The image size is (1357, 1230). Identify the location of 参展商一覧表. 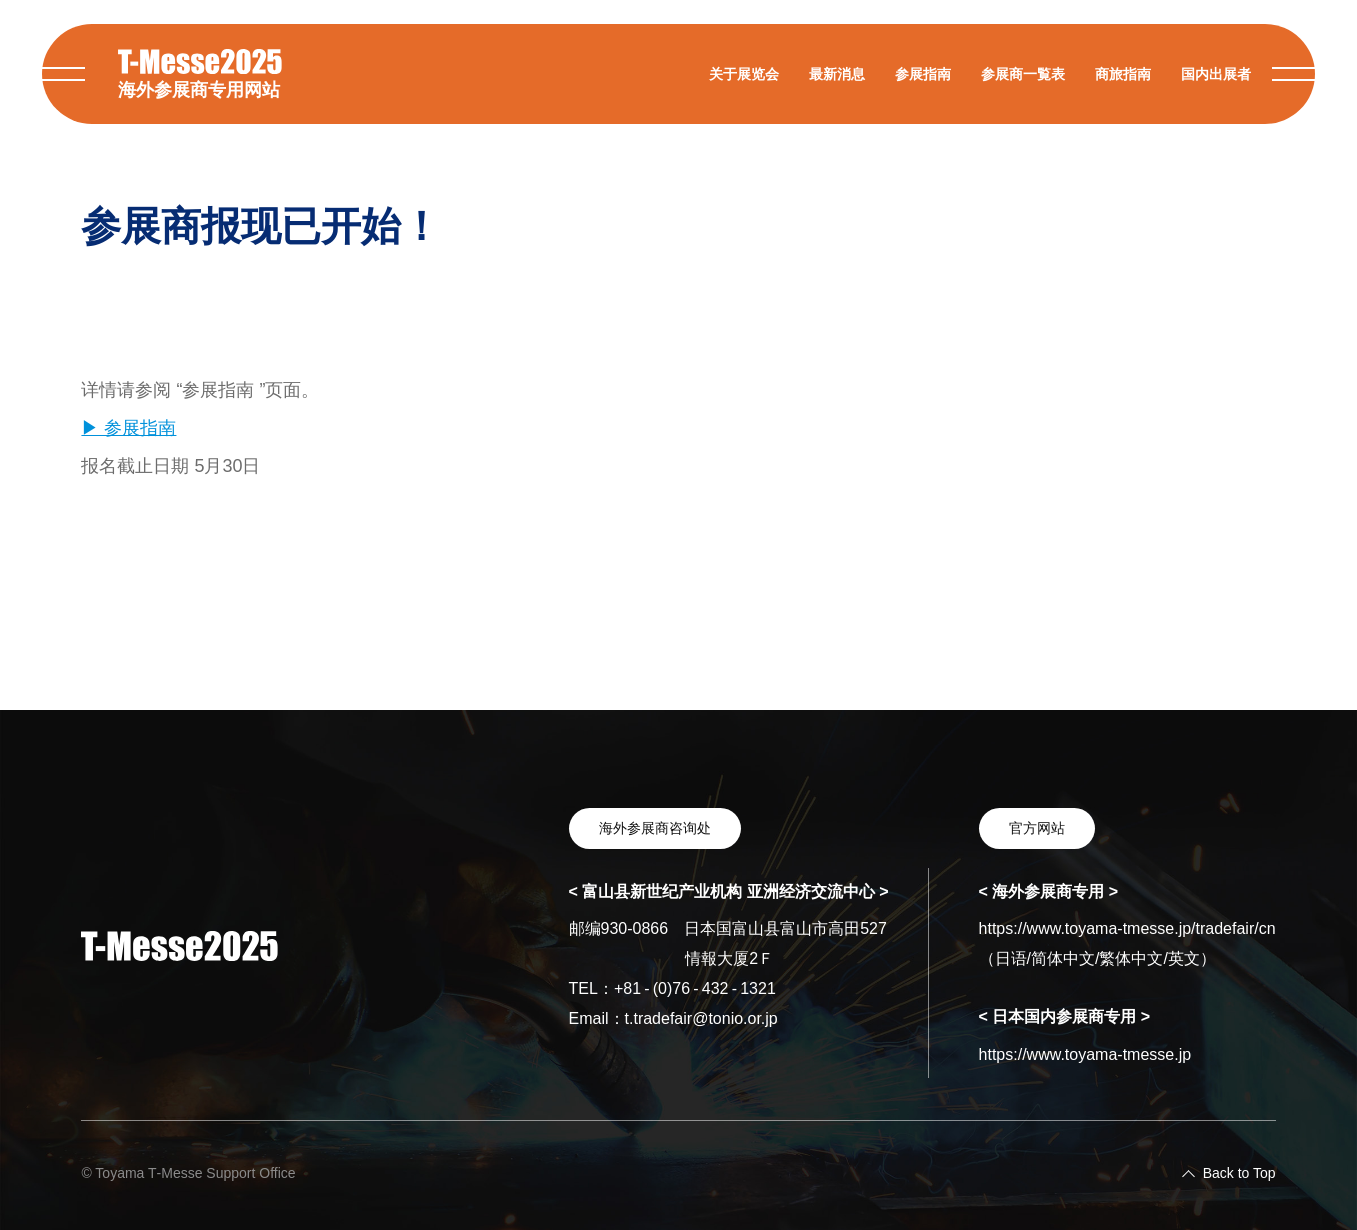
(1023, 74).